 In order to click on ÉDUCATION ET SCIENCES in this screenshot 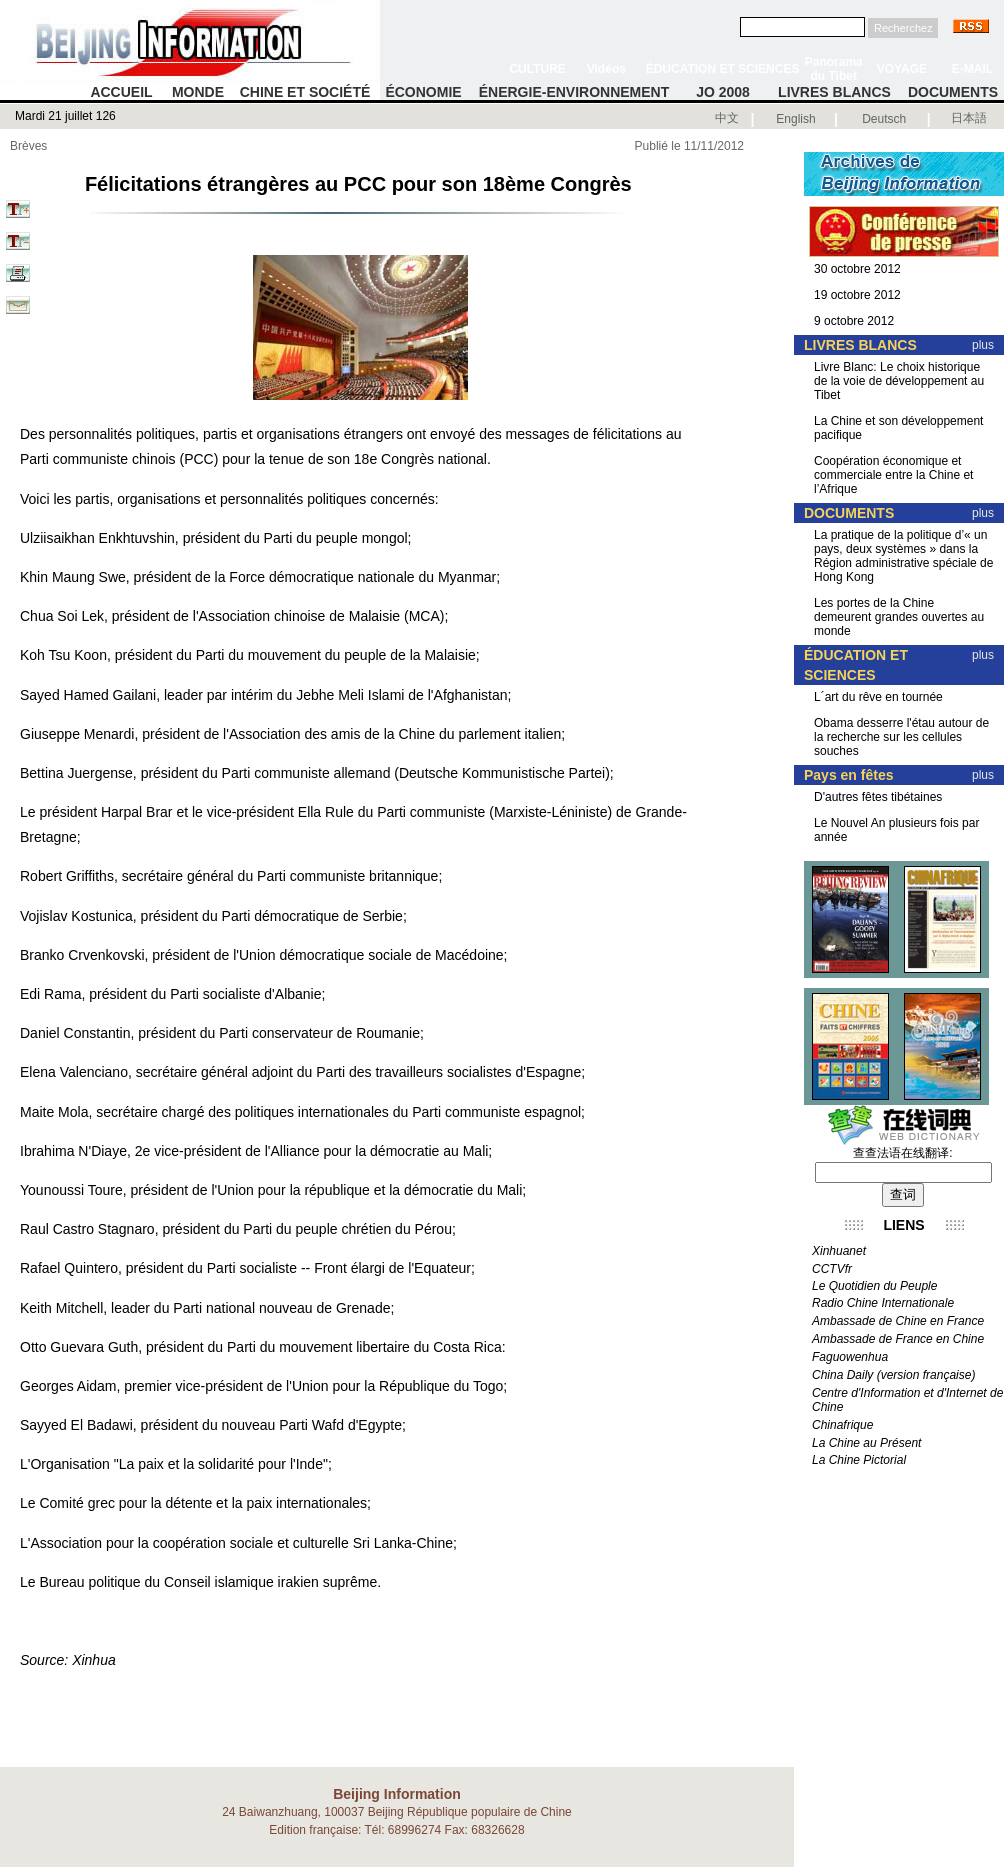, I will do `click(723, 69)`.